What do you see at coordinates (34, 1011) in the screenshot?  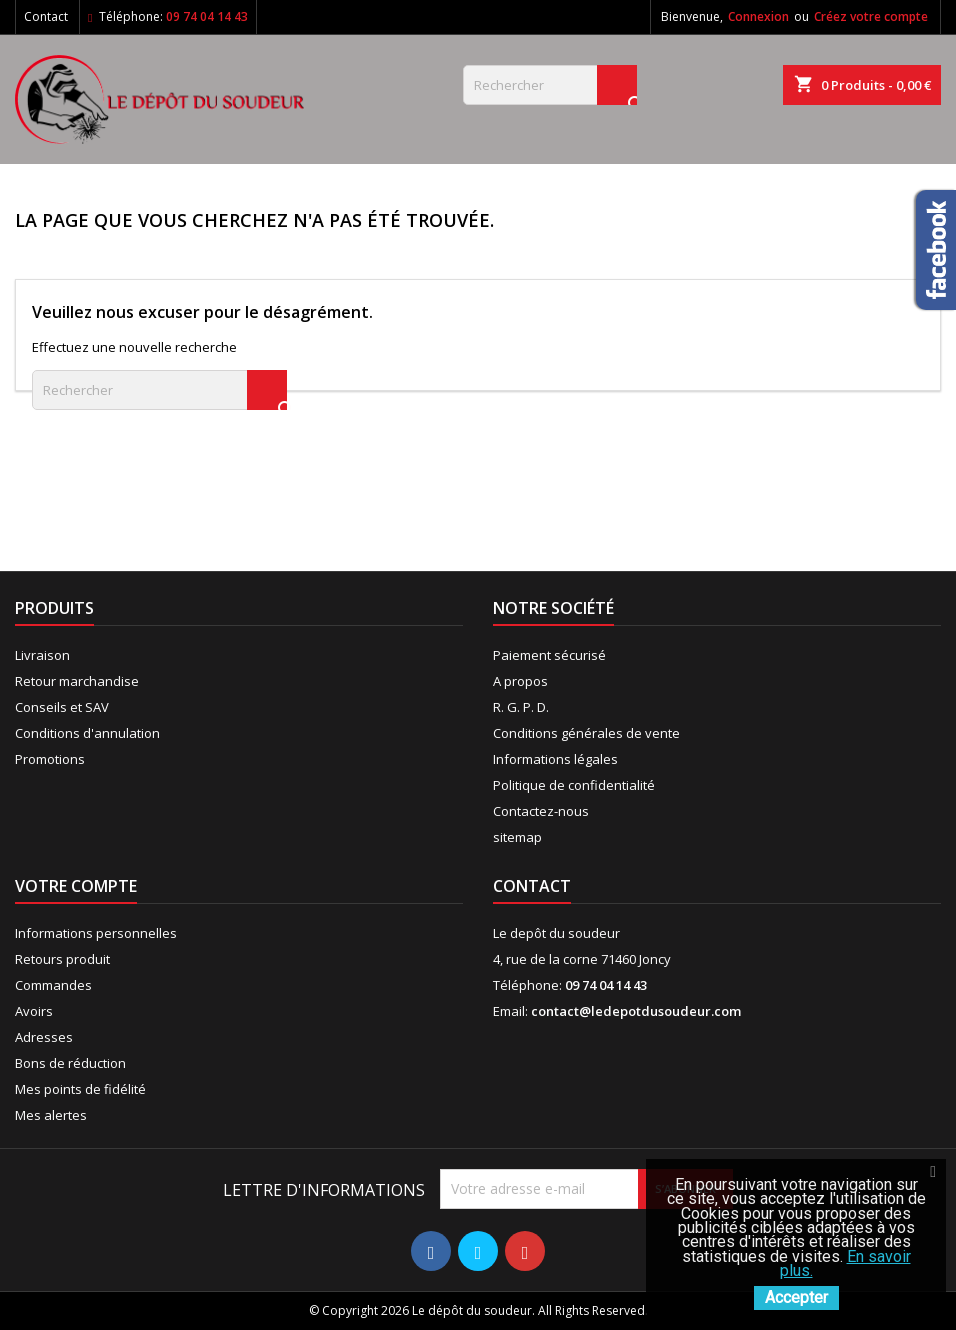 I see `Avoirs` at bounding box center [34, 1011].